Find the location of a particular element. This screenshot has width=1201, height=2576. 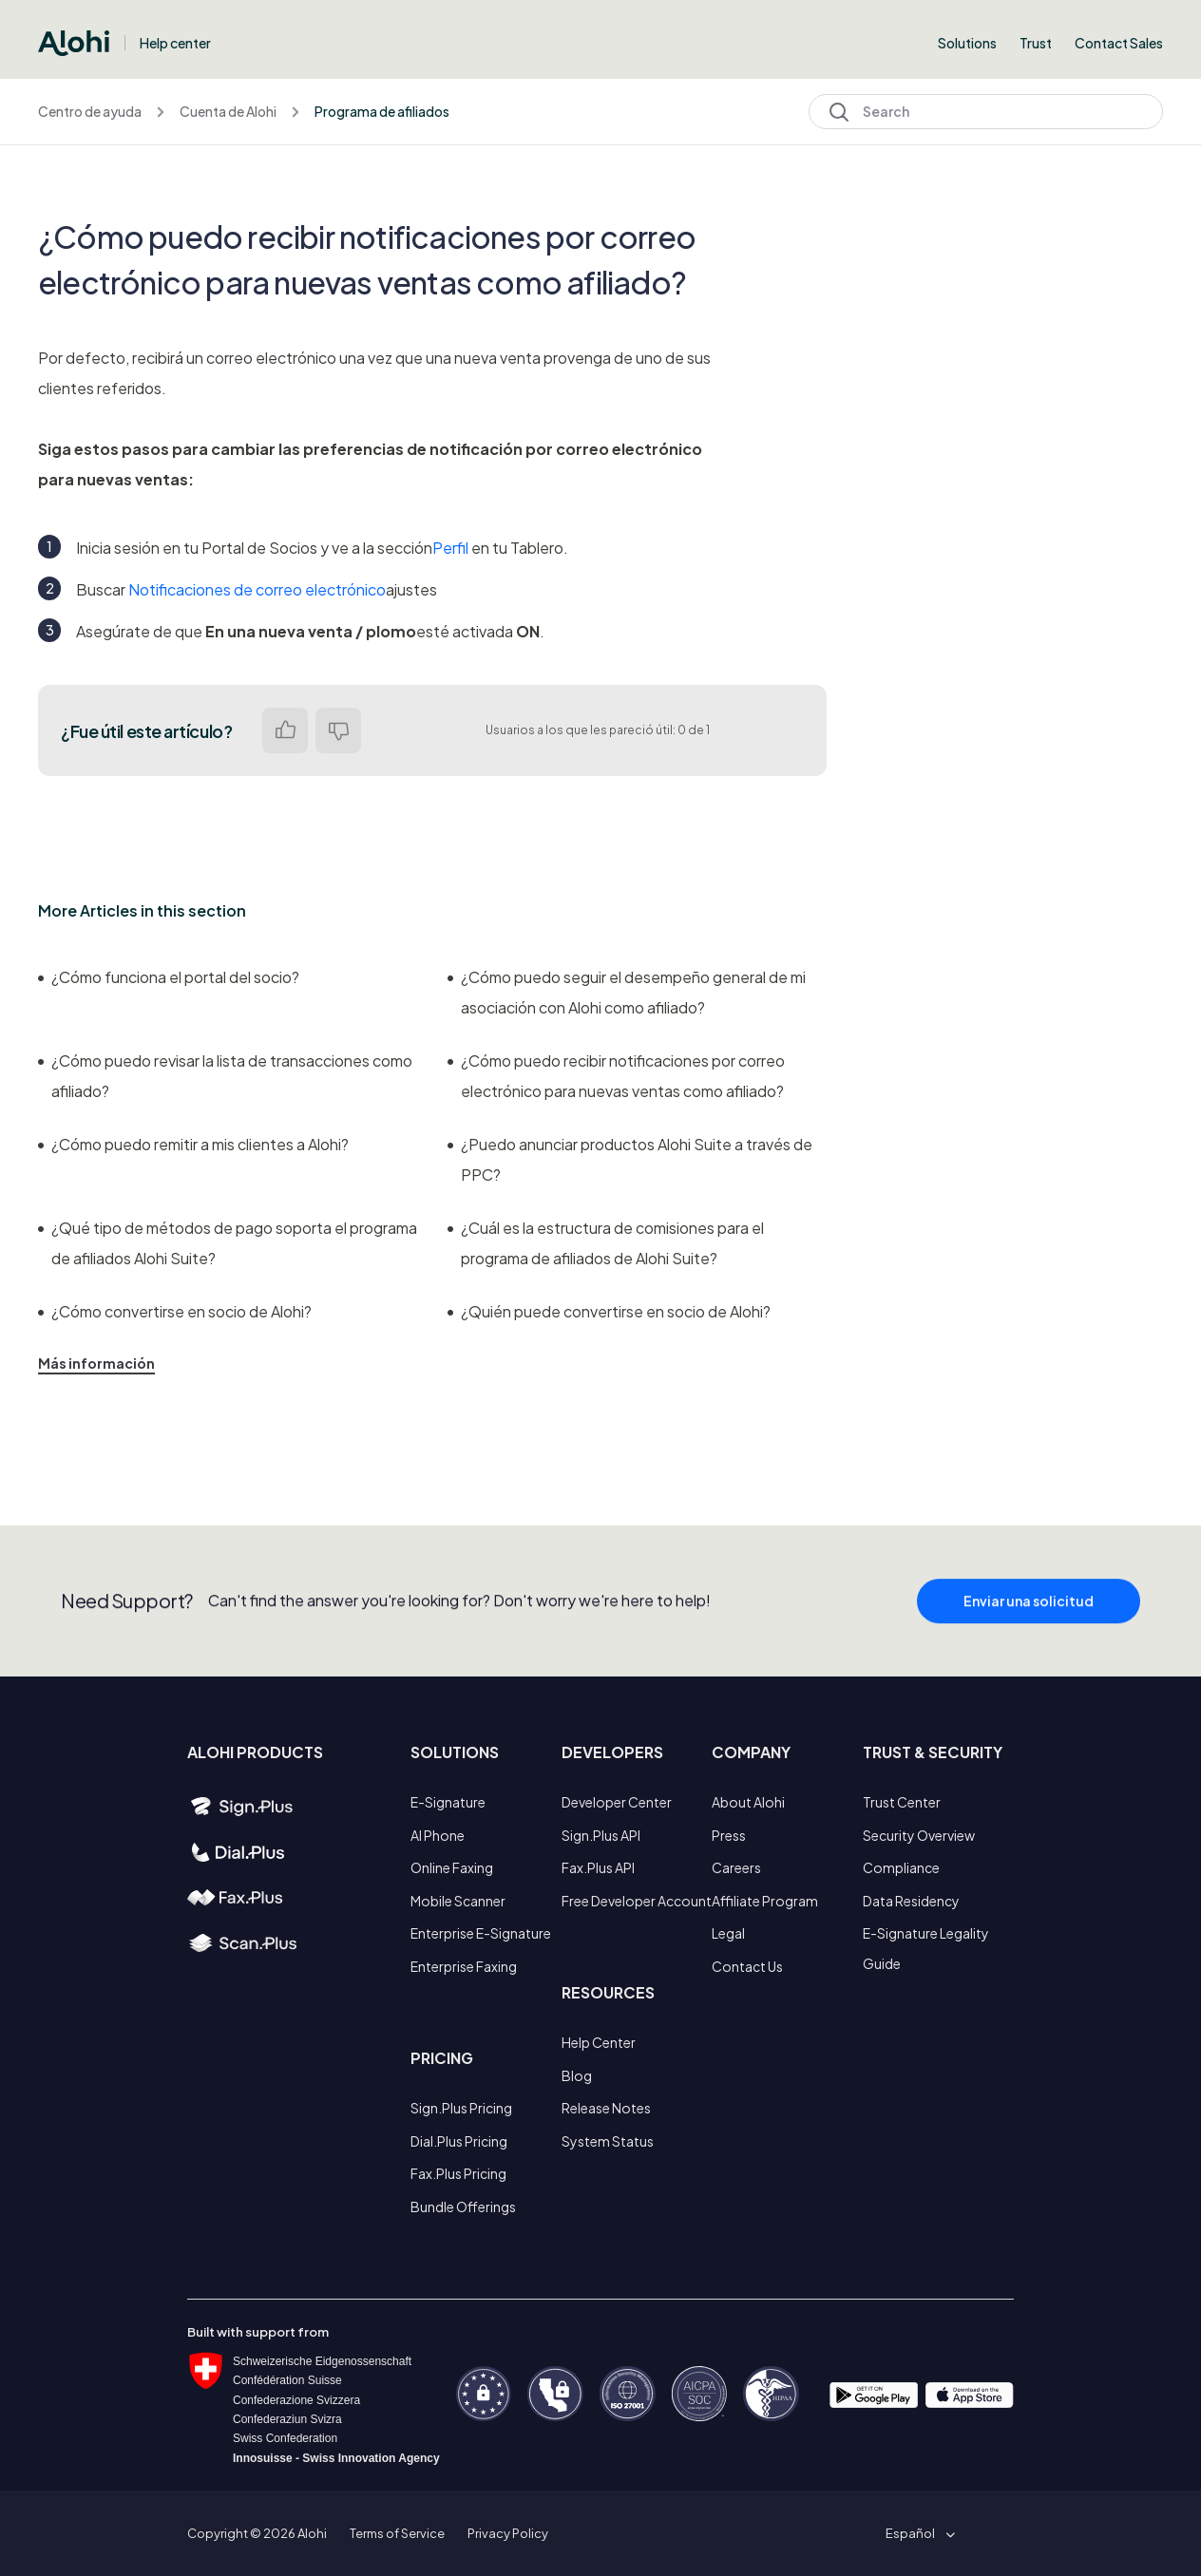

¿Cómo convertirse en socio de Alohi? is located at coordinates (175, 1311).